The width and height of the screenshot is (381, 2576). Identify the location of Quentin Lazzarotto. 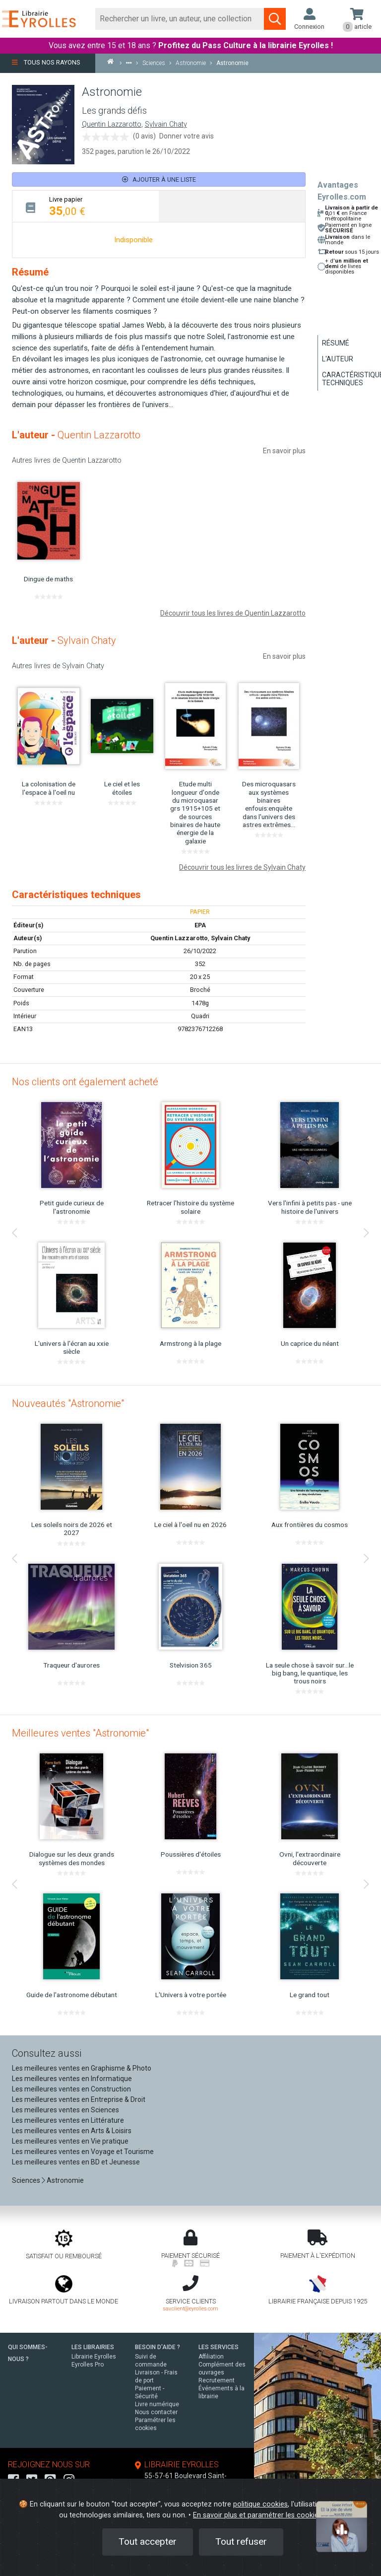
(111, 124).